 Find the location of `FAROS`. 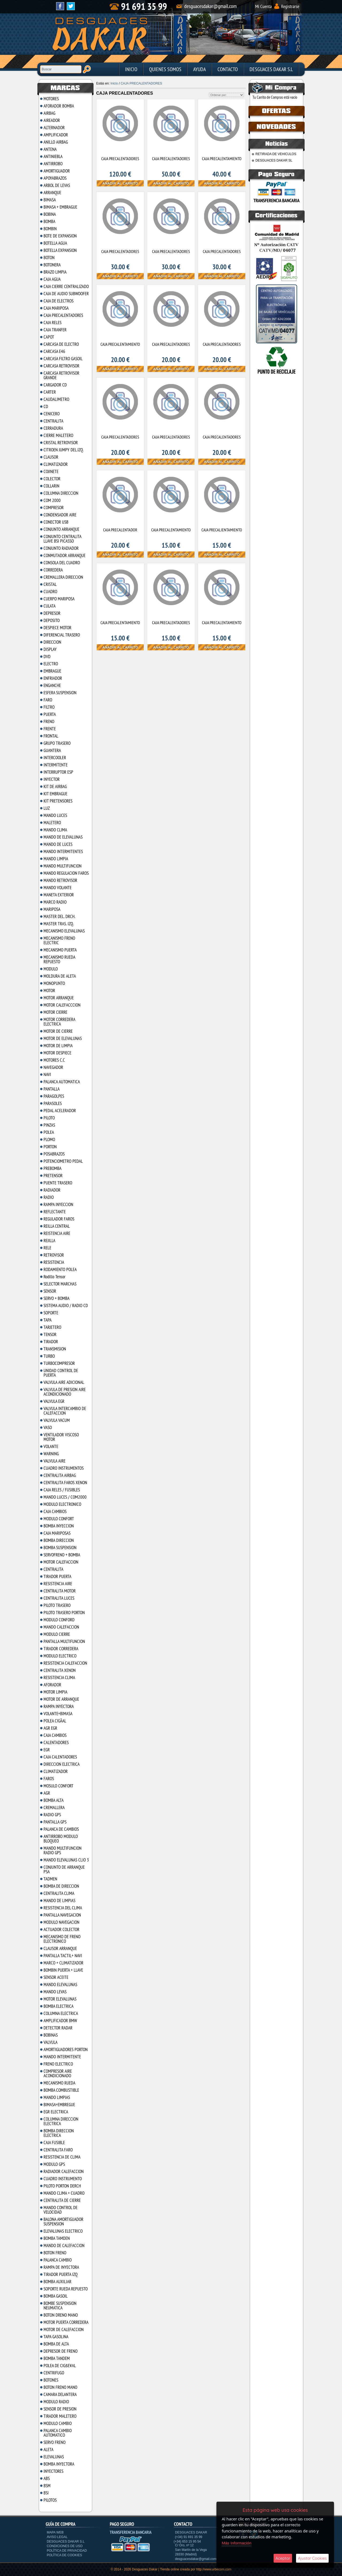

FAROS is located at coordinates (49, 1779).